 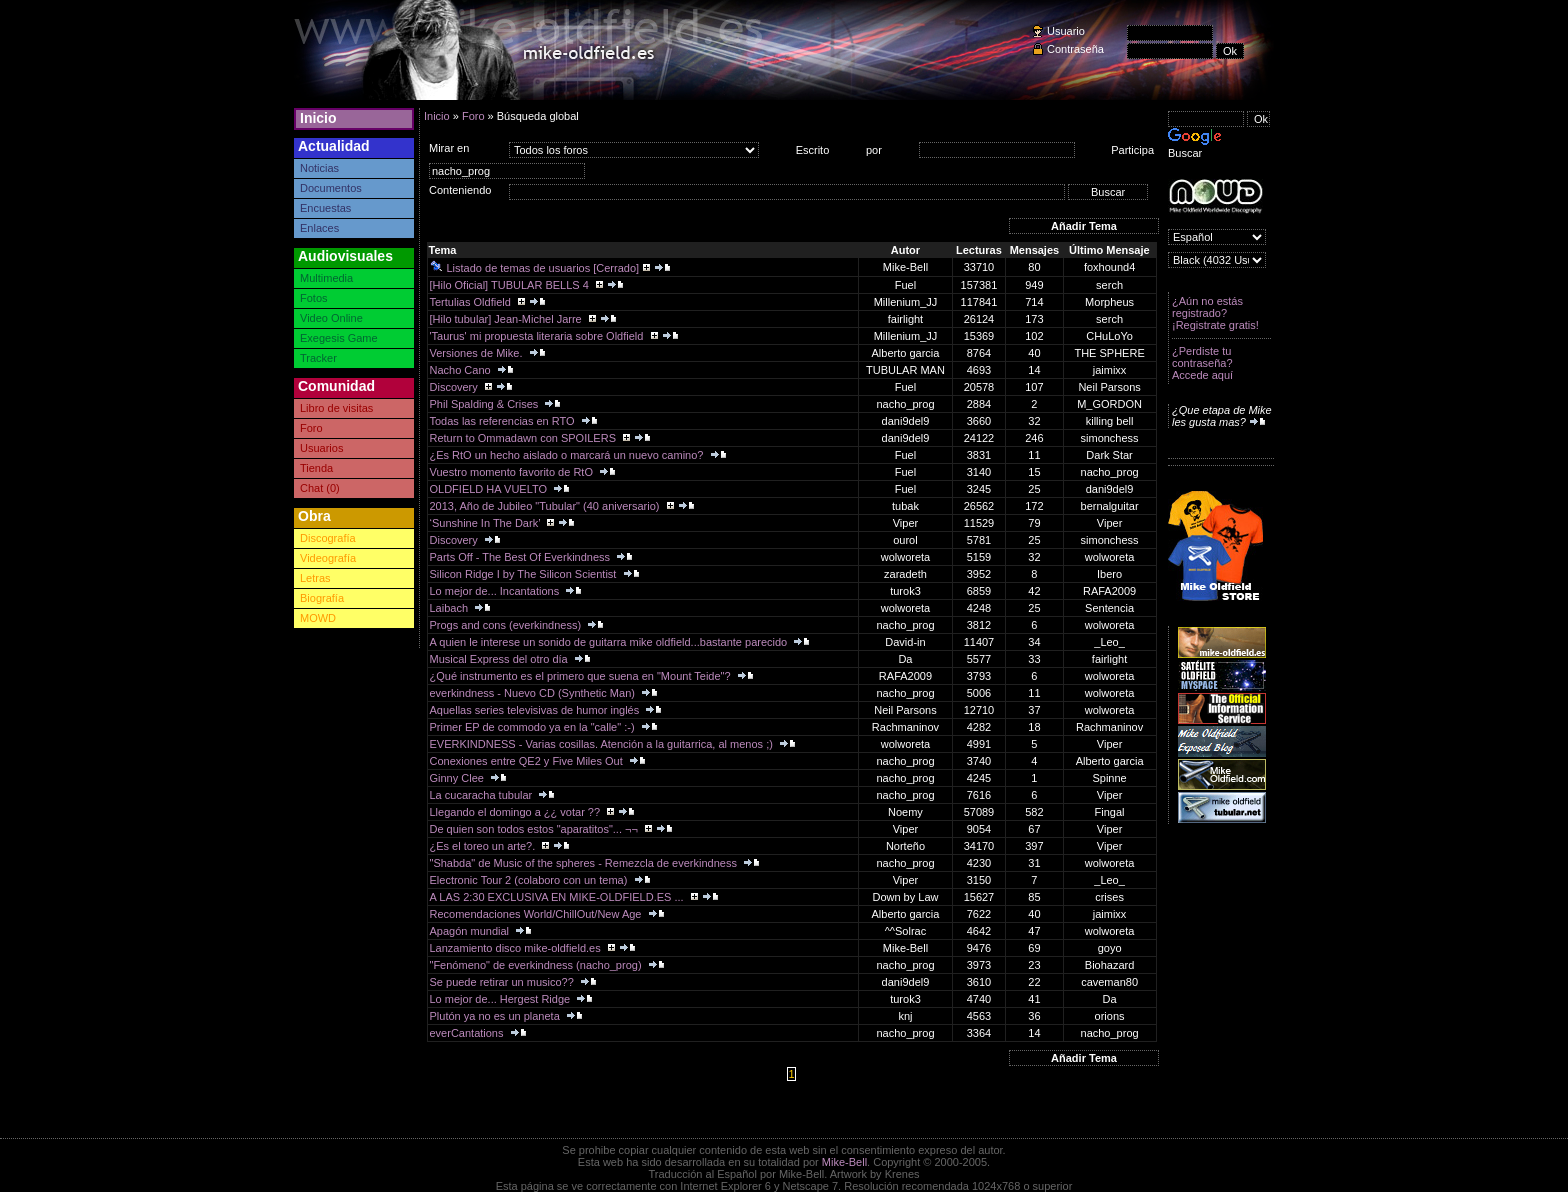 I want to click on Tracker, so click(x=318, y=358).